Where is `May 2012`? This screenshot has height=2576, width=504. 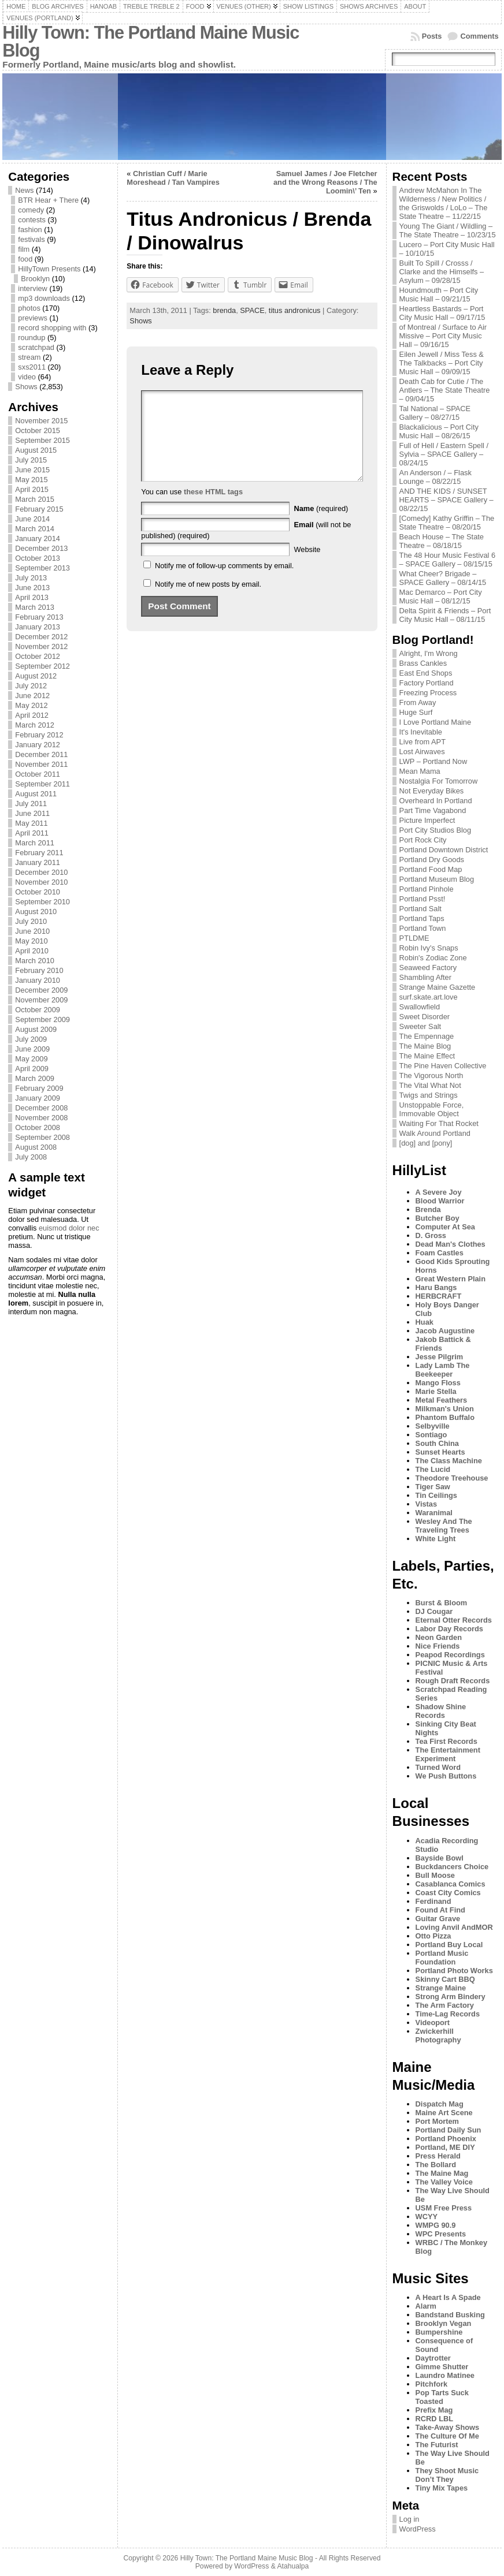
May 2012 is located at coordinates (31, 705).